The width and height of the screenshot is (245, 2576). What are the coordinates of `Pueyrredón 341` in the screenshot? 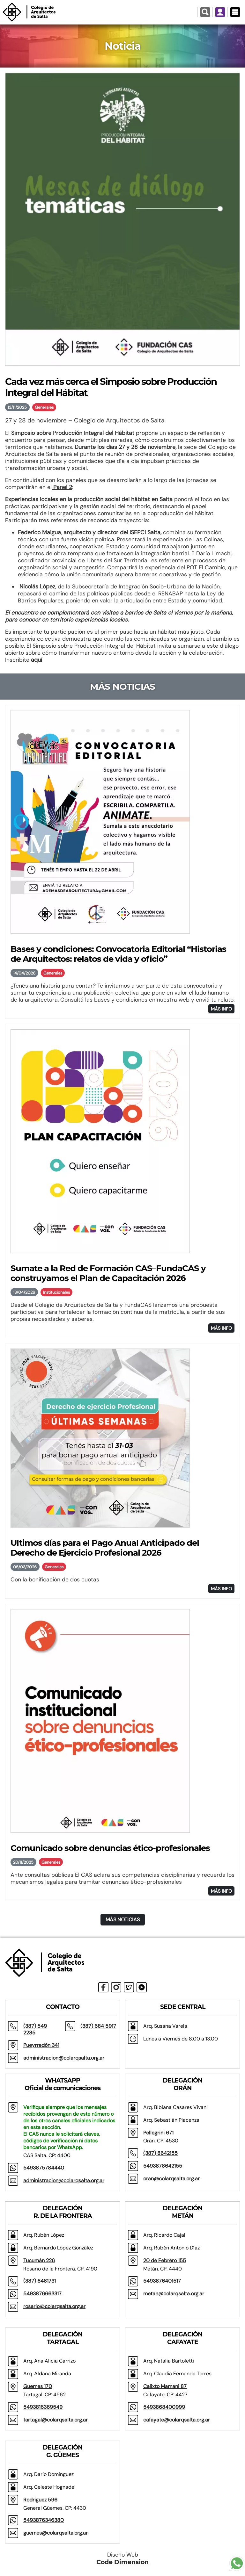 It's located at (41, 2045).